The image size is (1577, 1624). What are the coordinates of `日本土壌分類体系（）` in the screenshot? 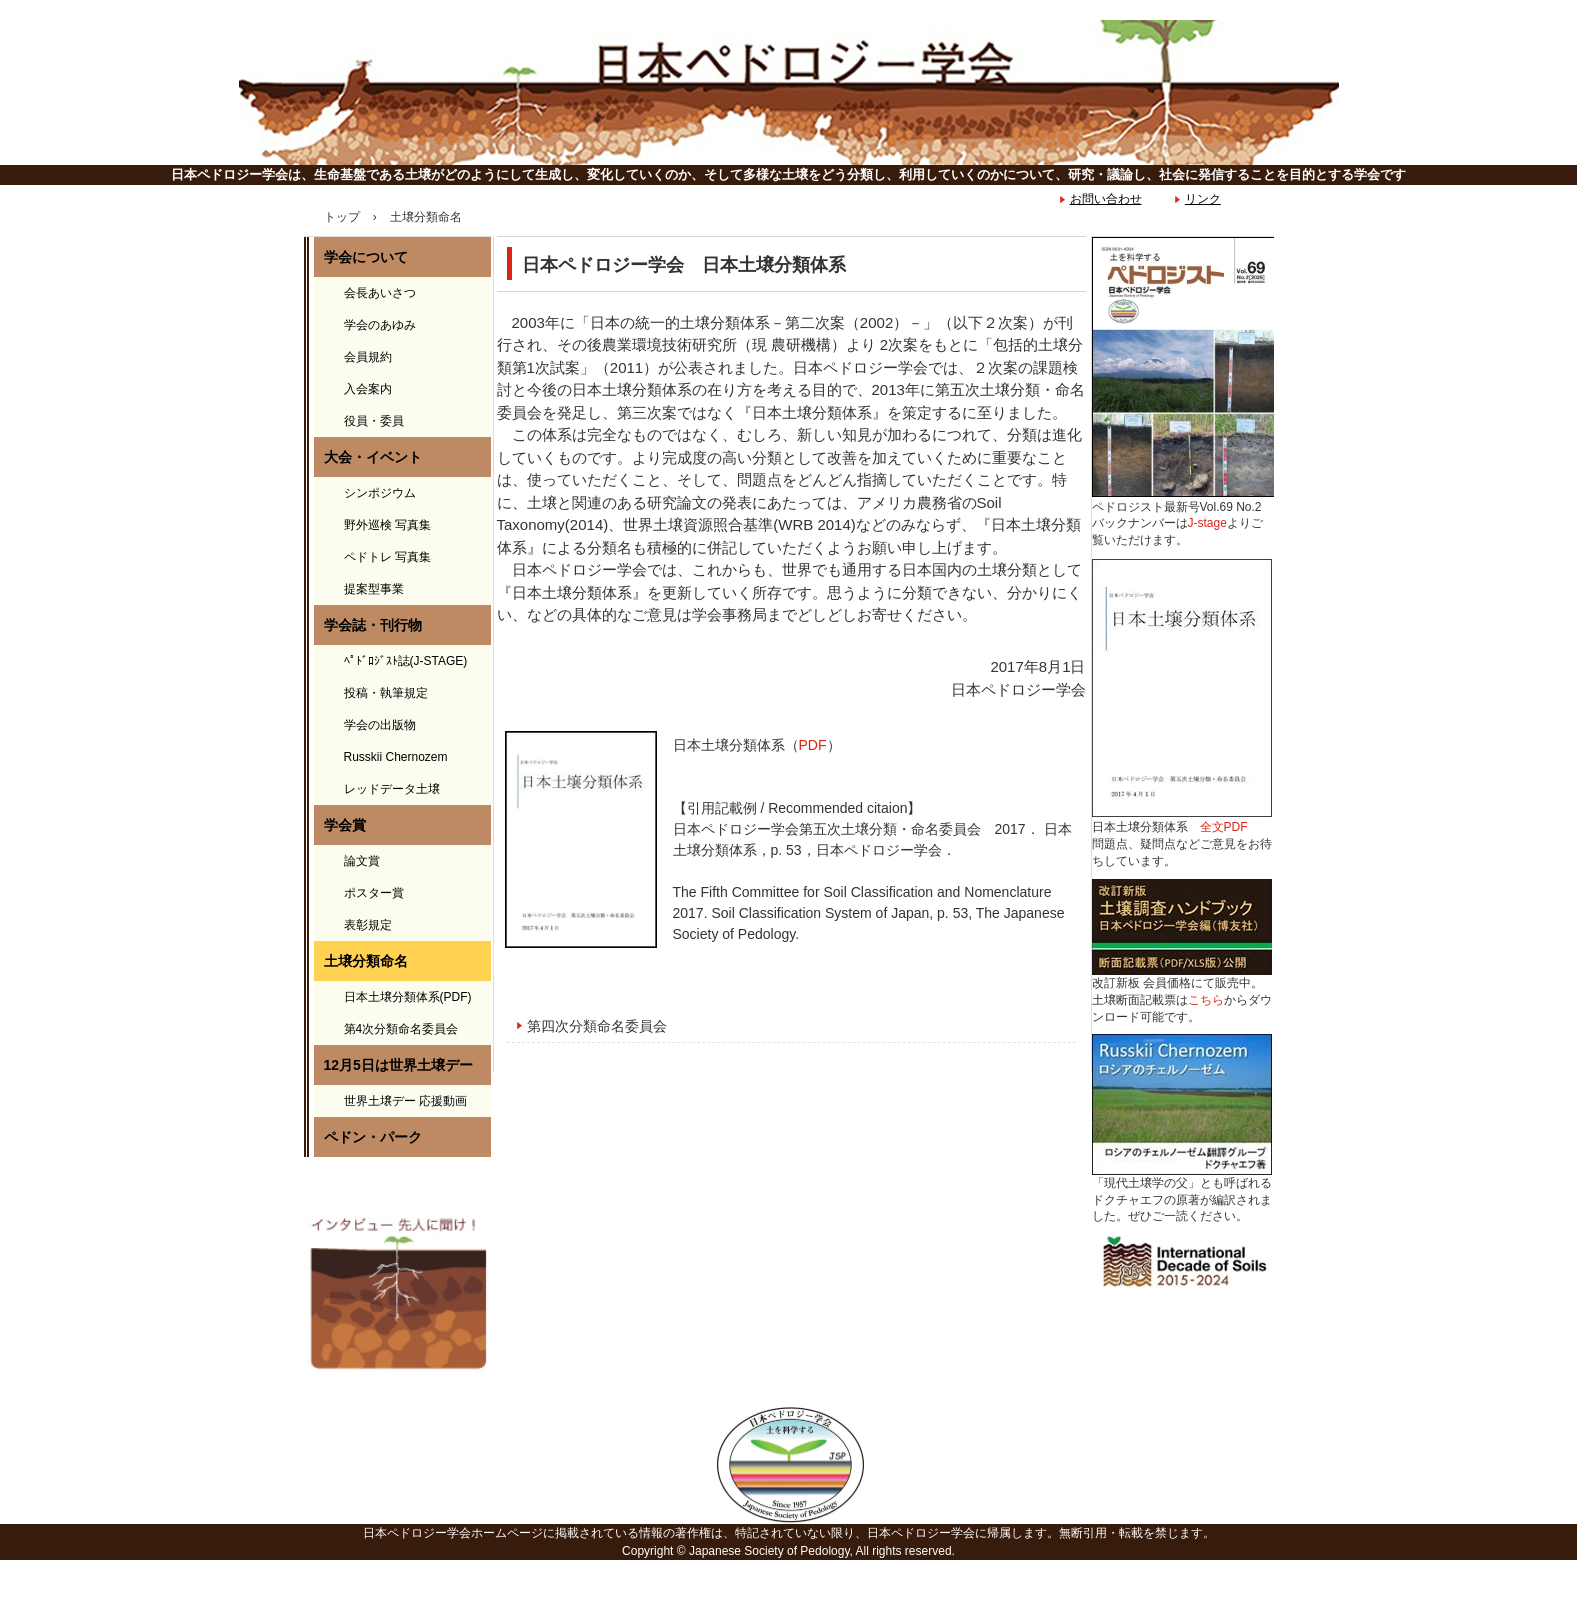 It's located at (757, 745).